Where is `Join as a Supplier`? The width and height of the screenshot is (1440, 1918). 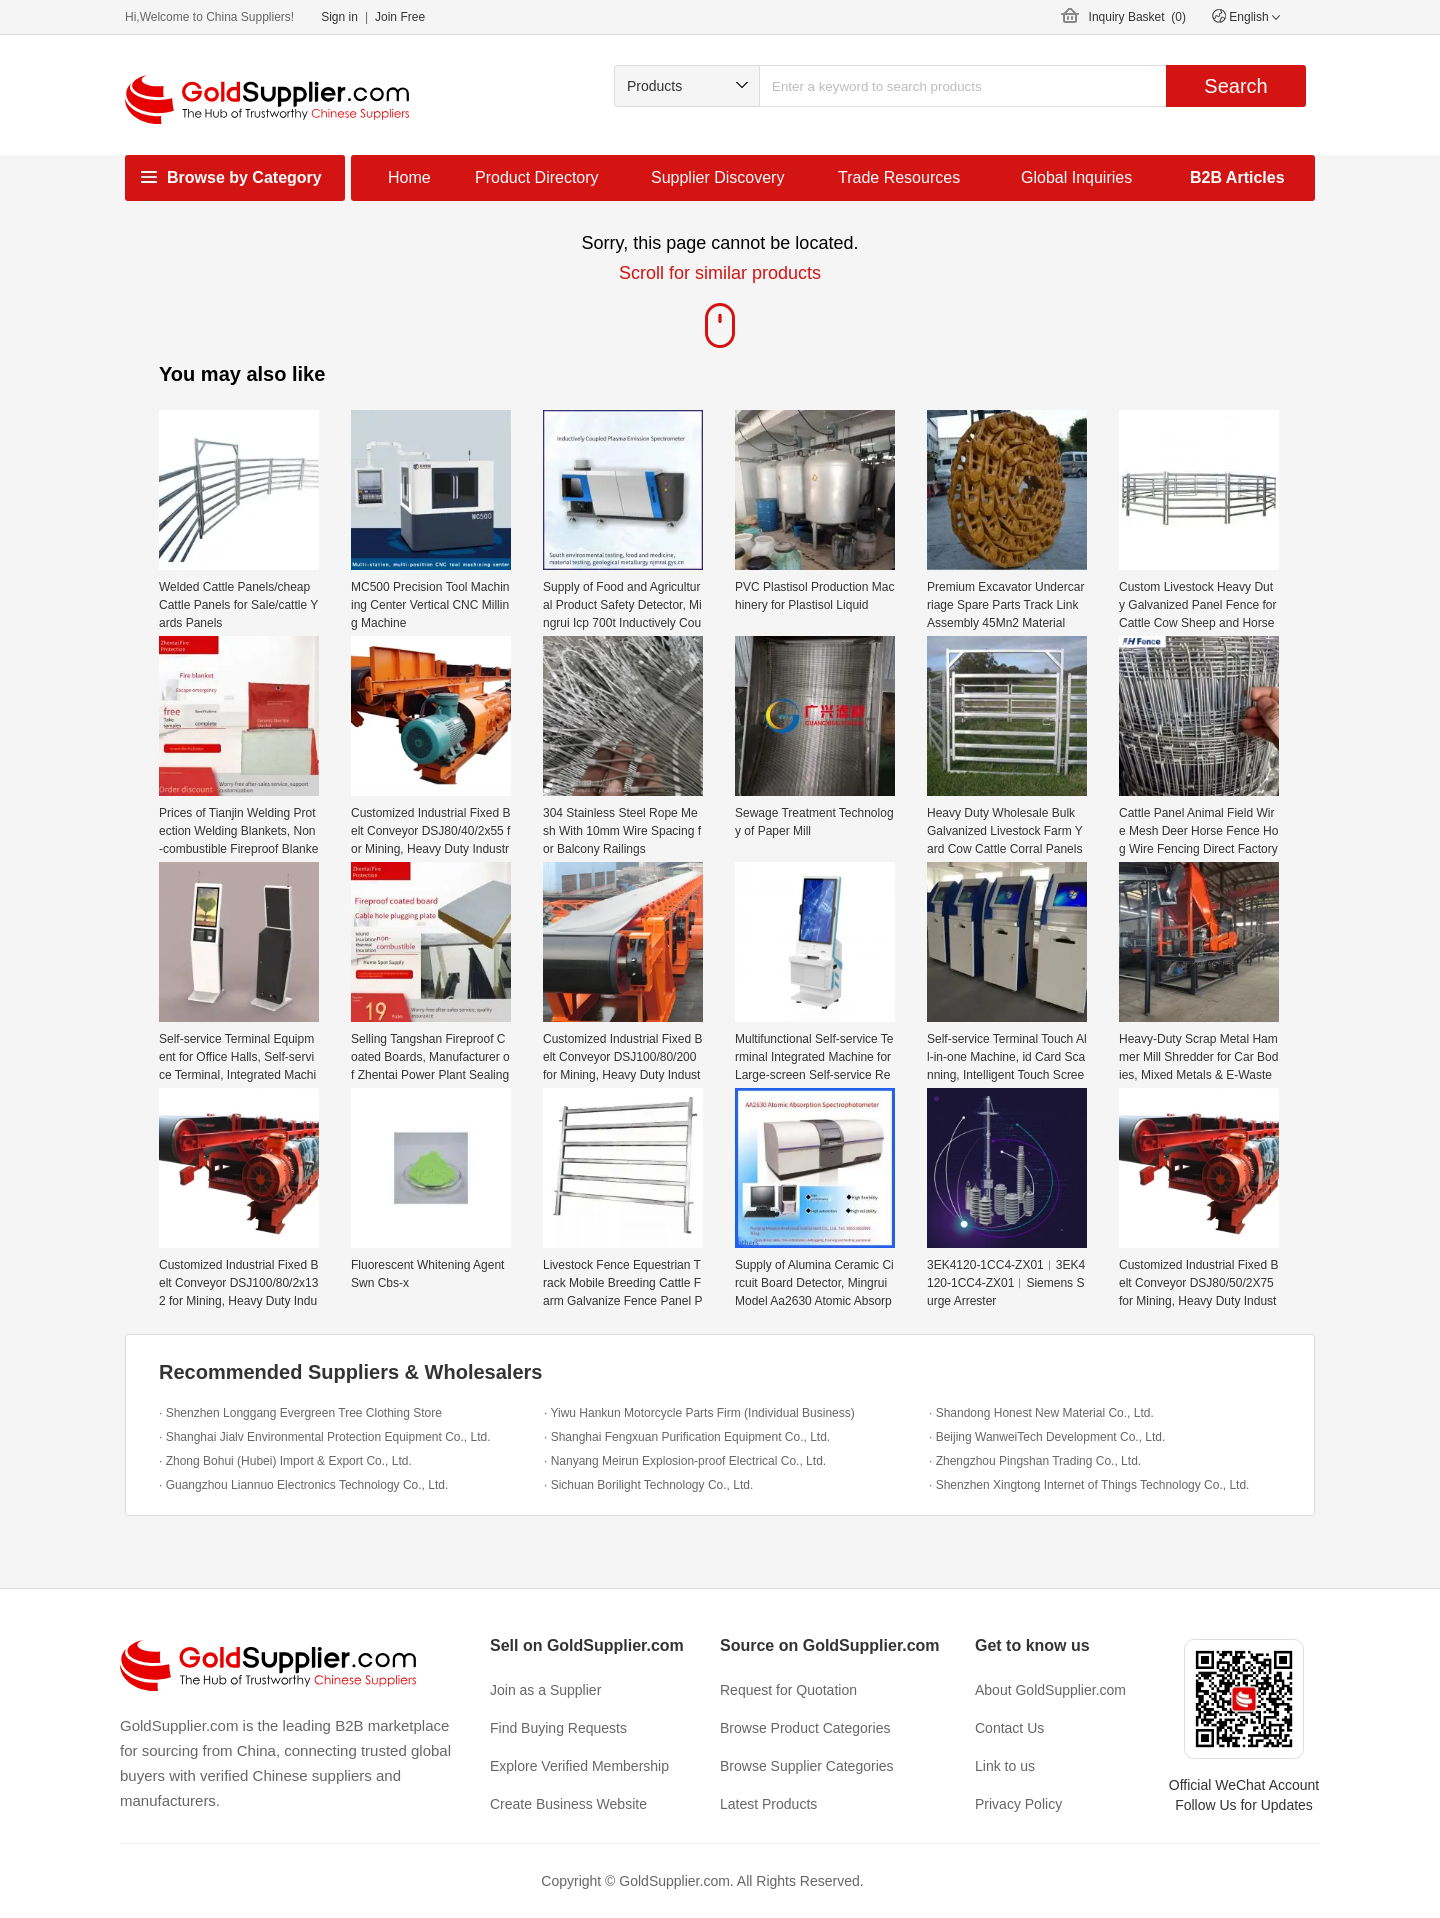
Join as a Supplier is located at coordinates (545, 1690).